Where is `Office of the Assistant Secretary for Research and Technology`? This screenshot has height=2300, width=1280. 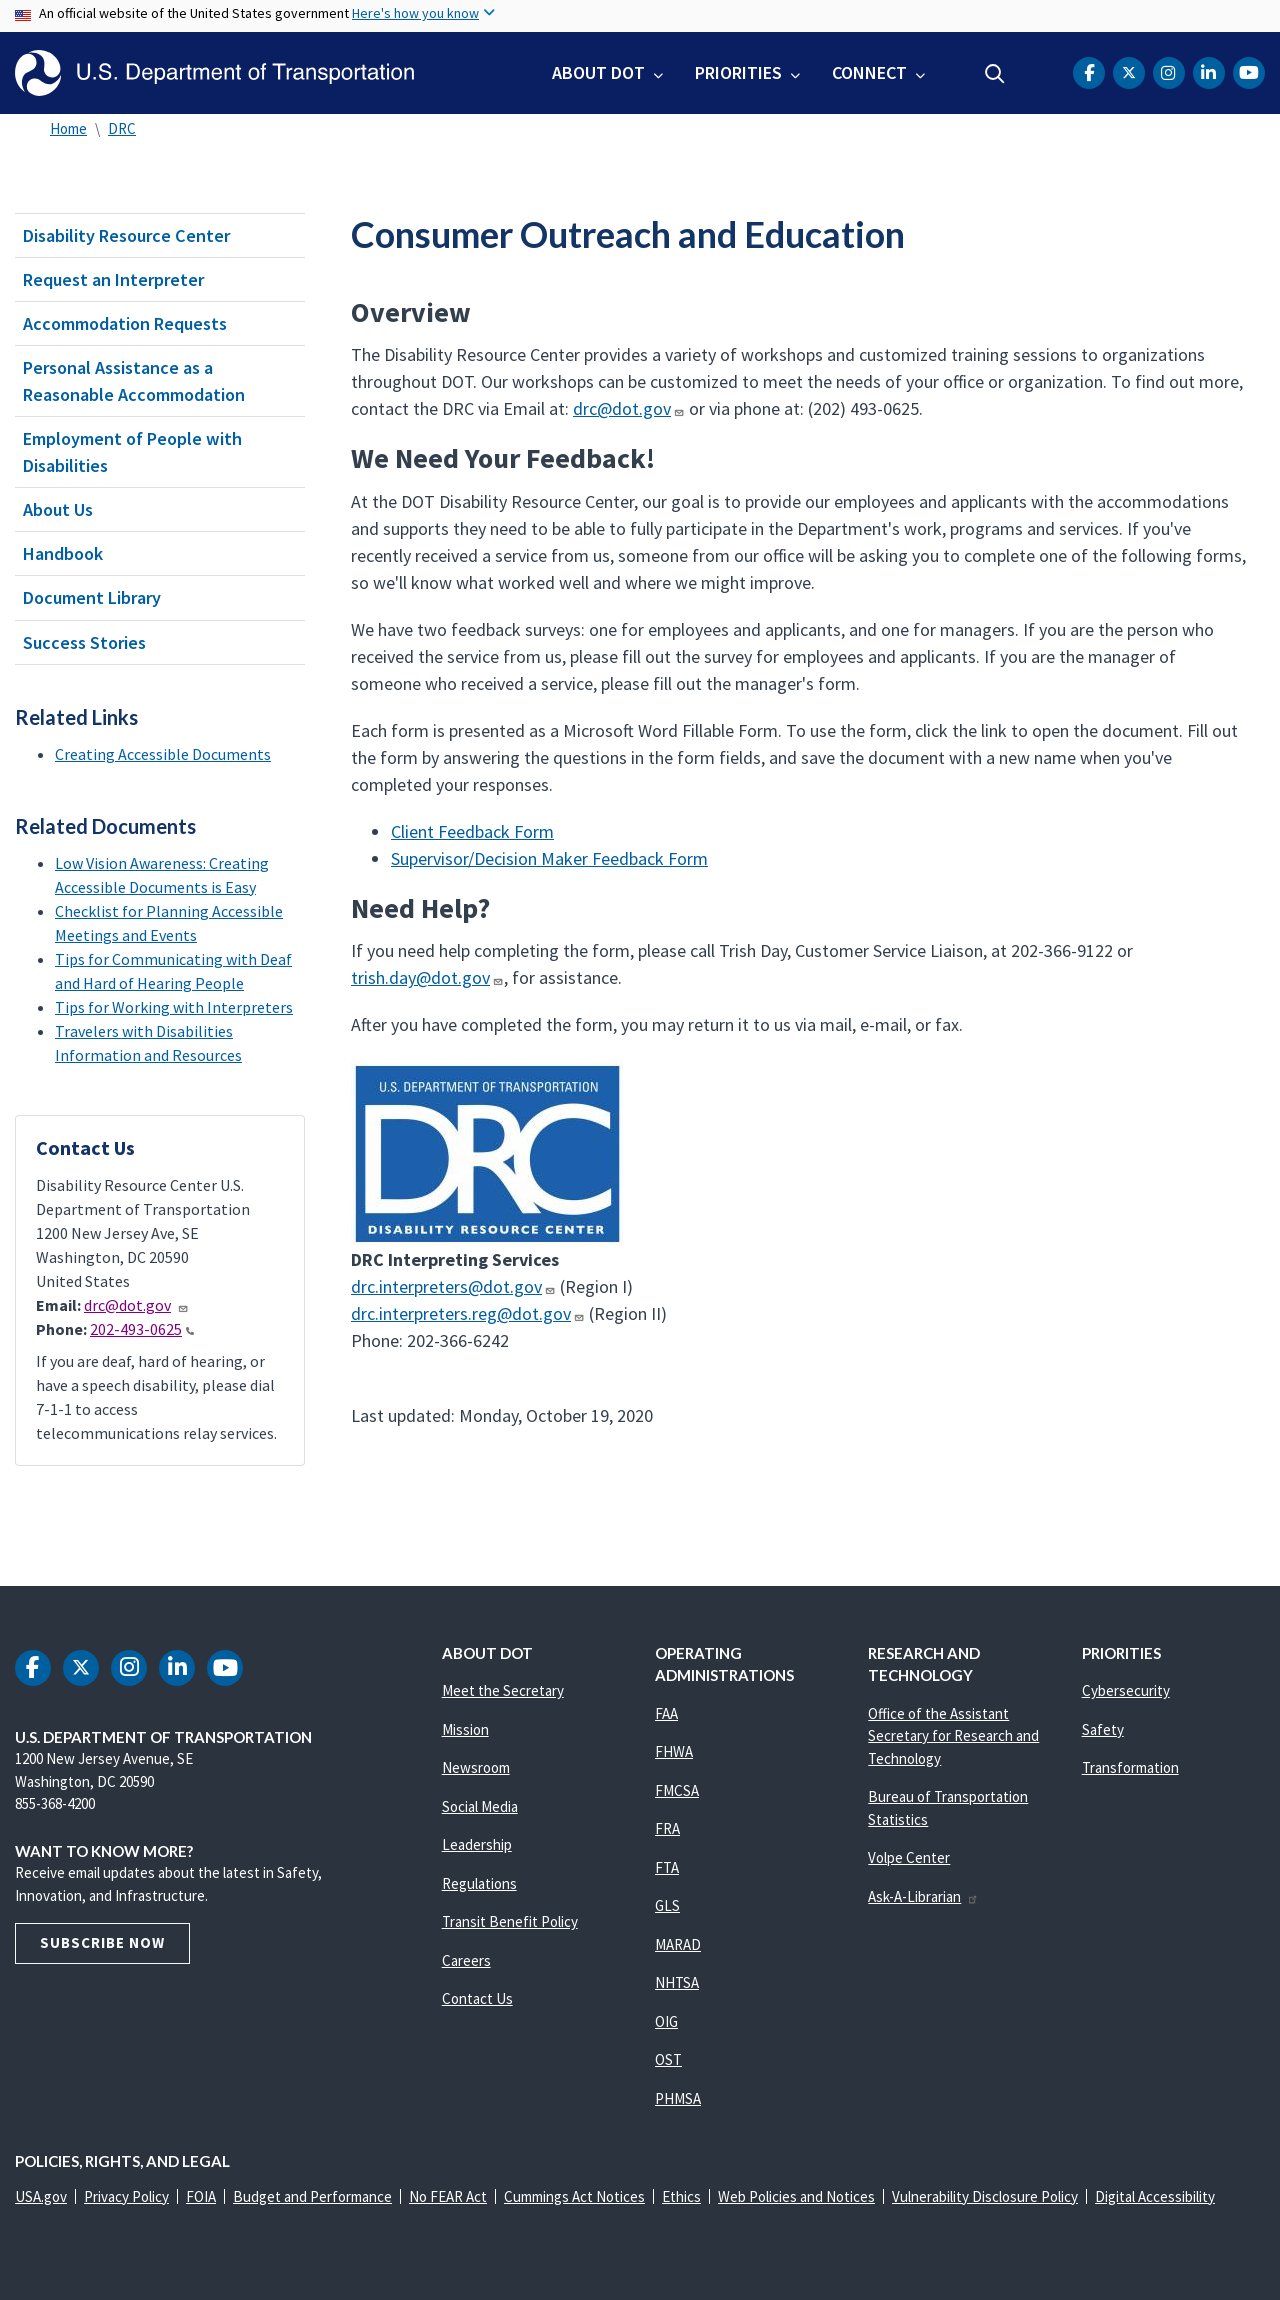 Office of the Assistant Secretary for Research and Technology is located at coordinates (953, 1736).